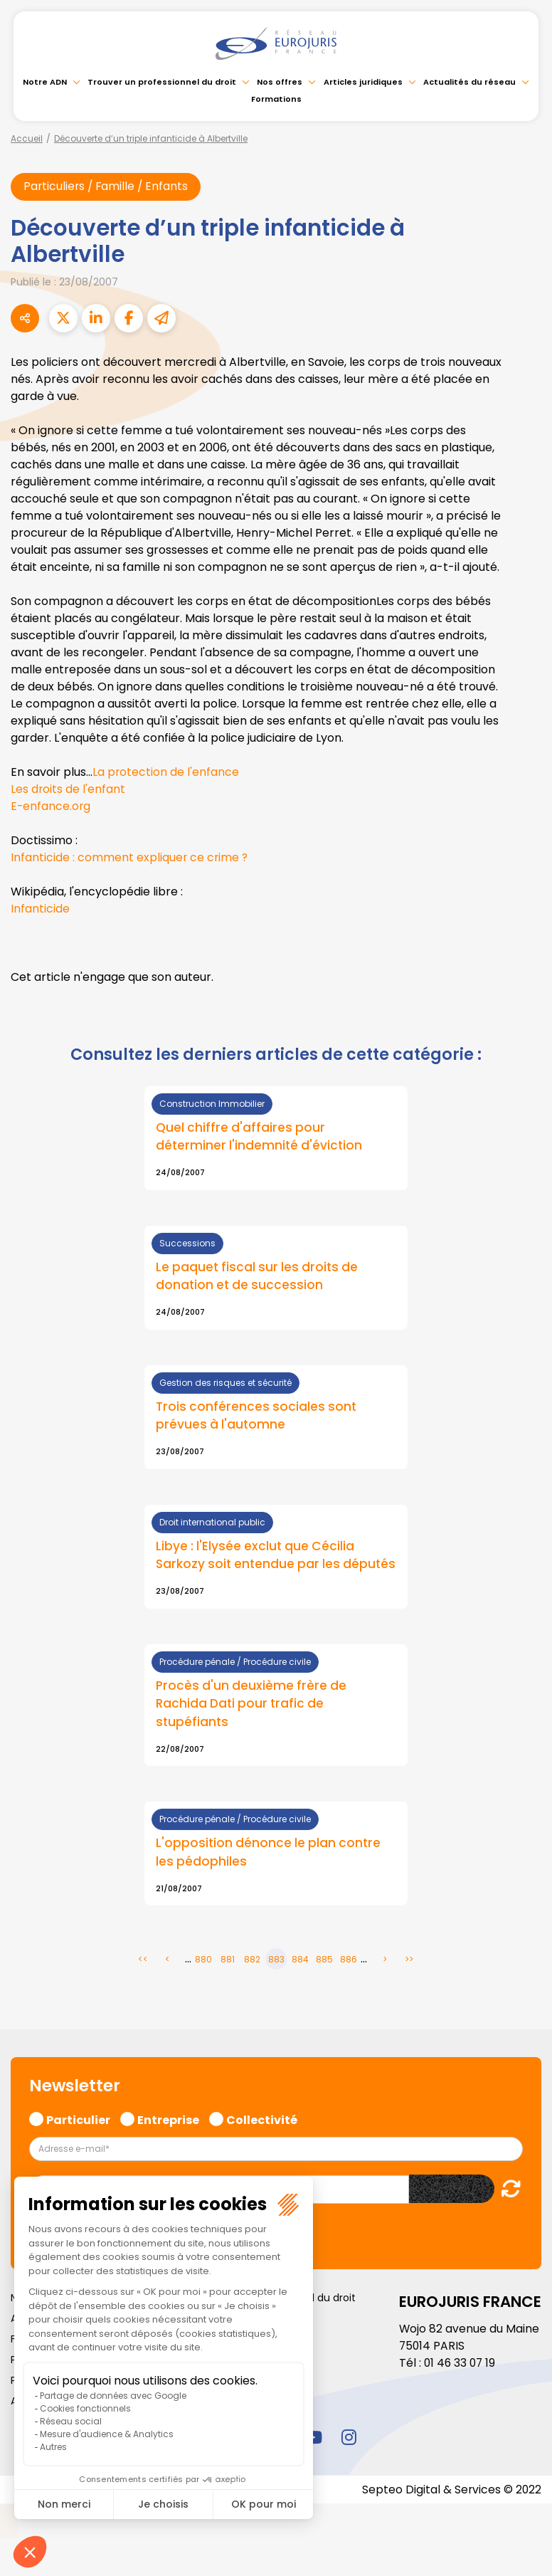 The height and width of the screenshot is (2576, 552). I want to click on Infanticide : comment expliquer ce crime ?, so click(130, 858).